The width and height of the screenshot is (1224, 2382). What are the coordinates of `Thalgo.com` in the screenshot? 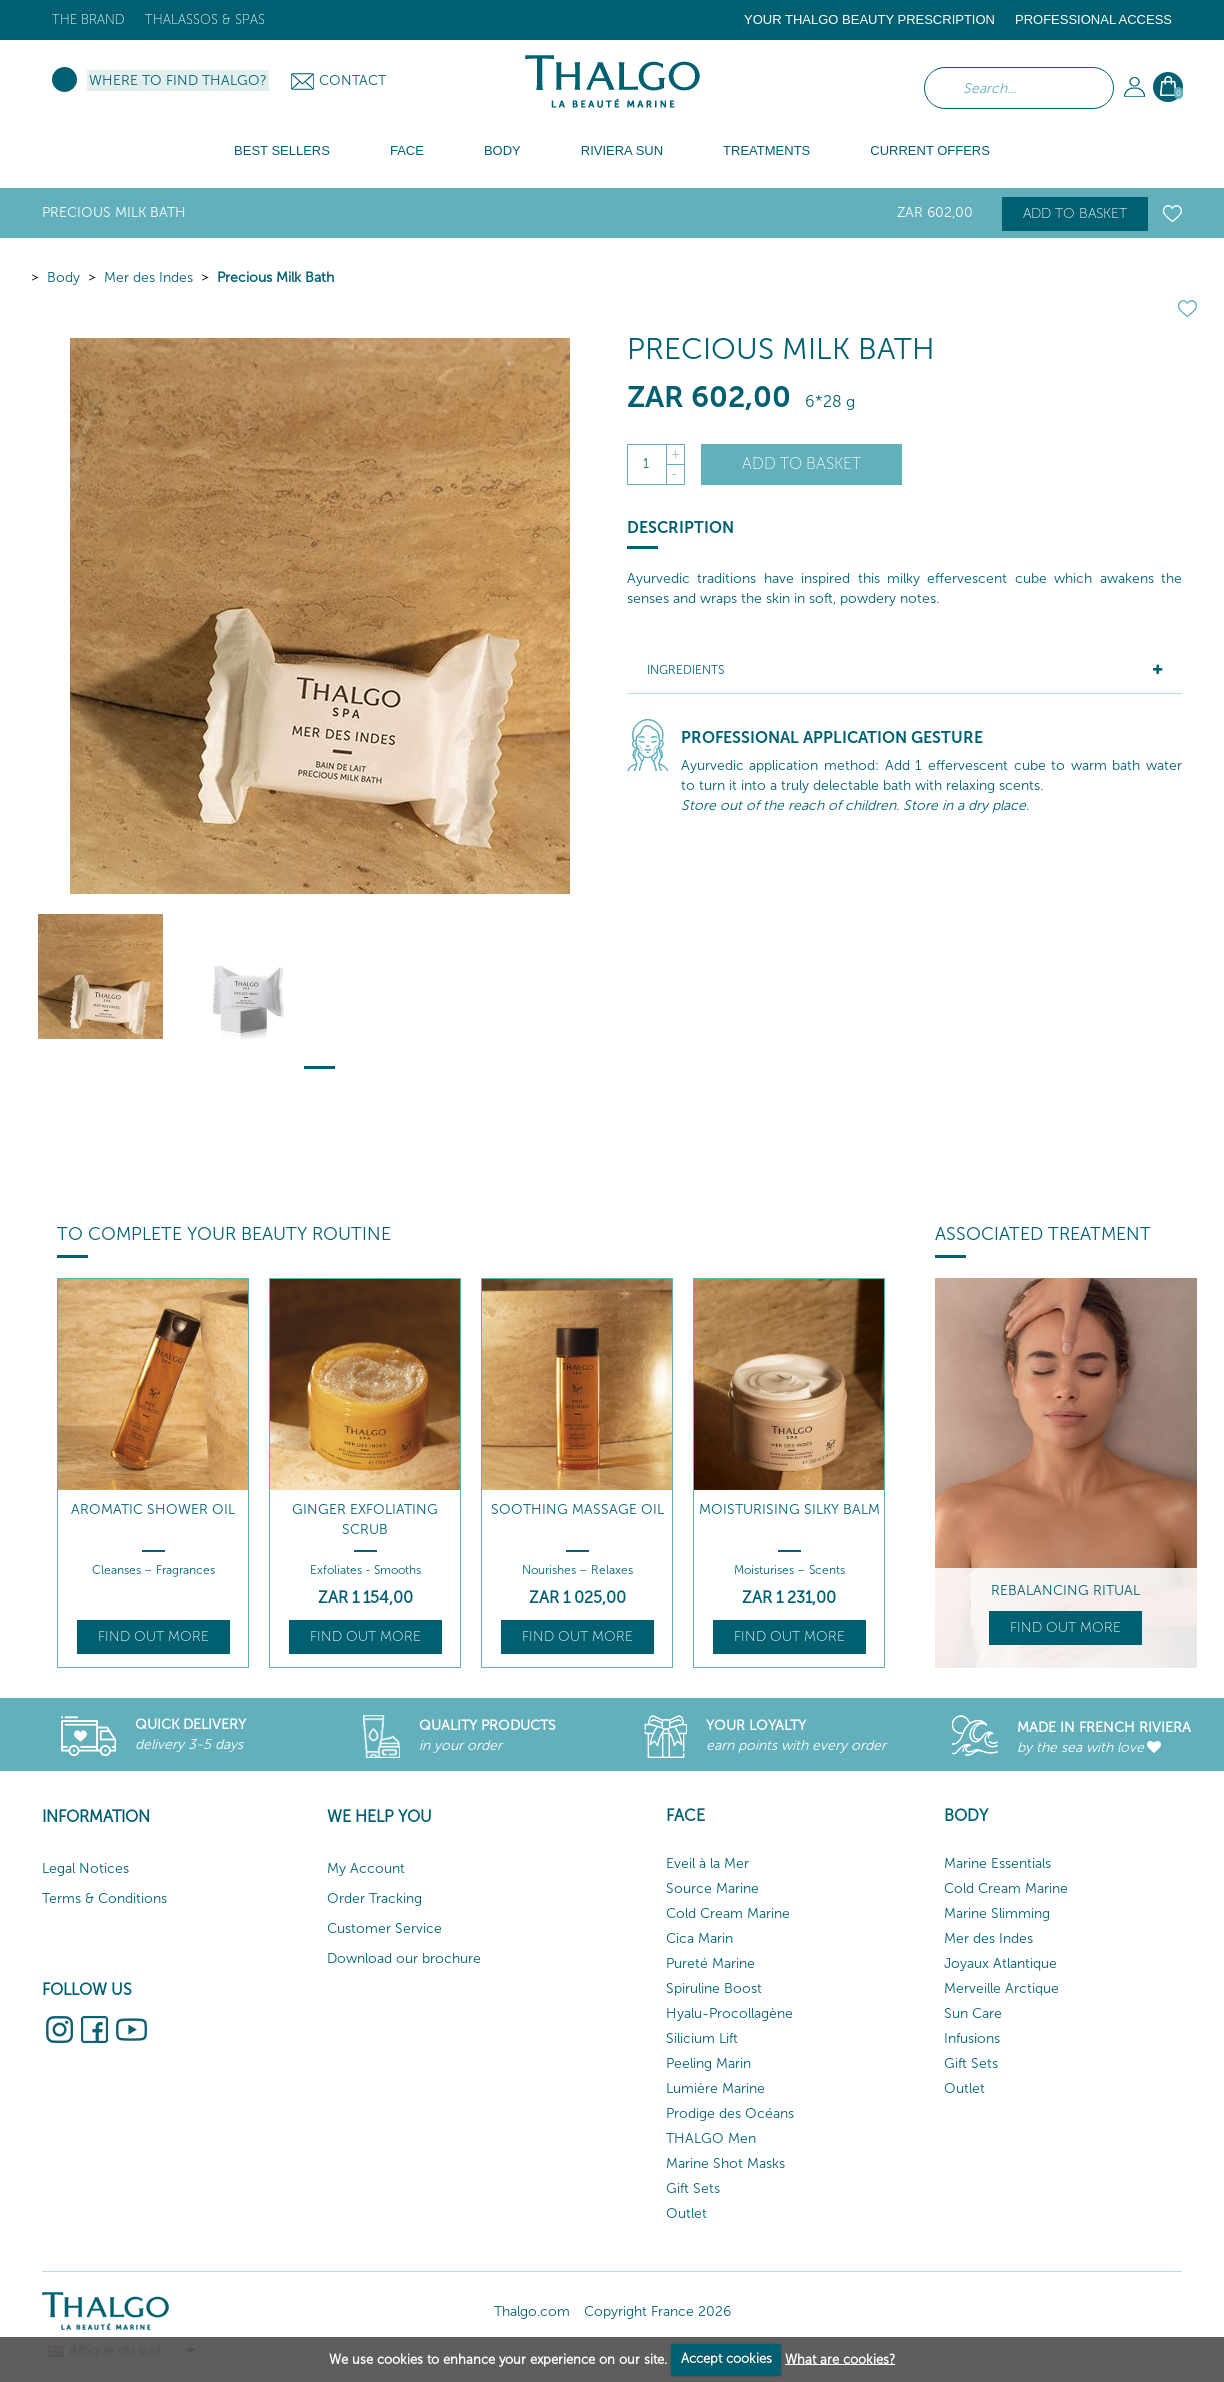 It's located at (532, 2311).